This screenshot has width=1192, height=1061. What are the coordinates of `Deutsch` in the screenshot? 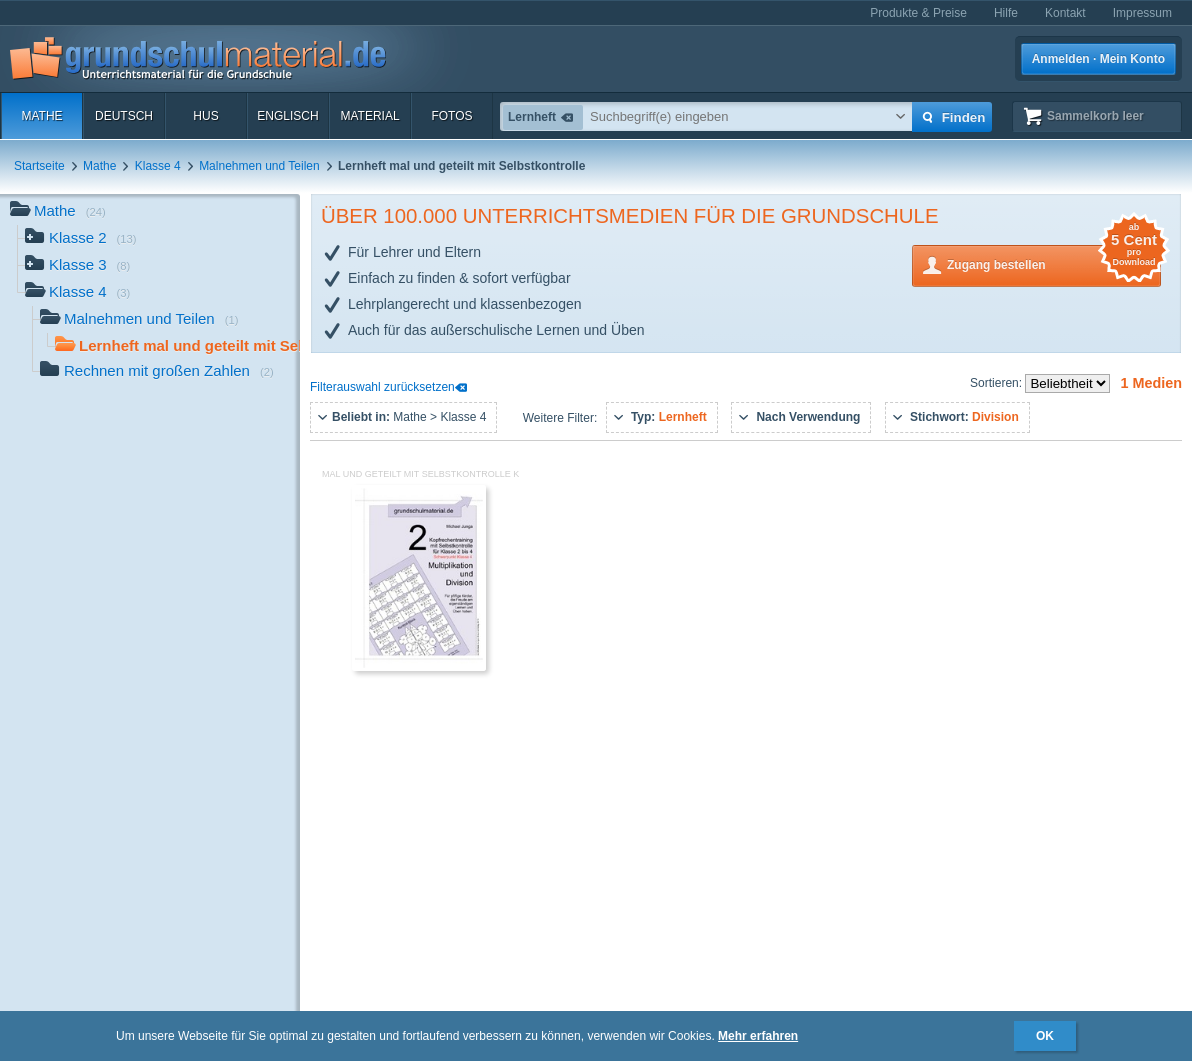 It's located at (124, 116).